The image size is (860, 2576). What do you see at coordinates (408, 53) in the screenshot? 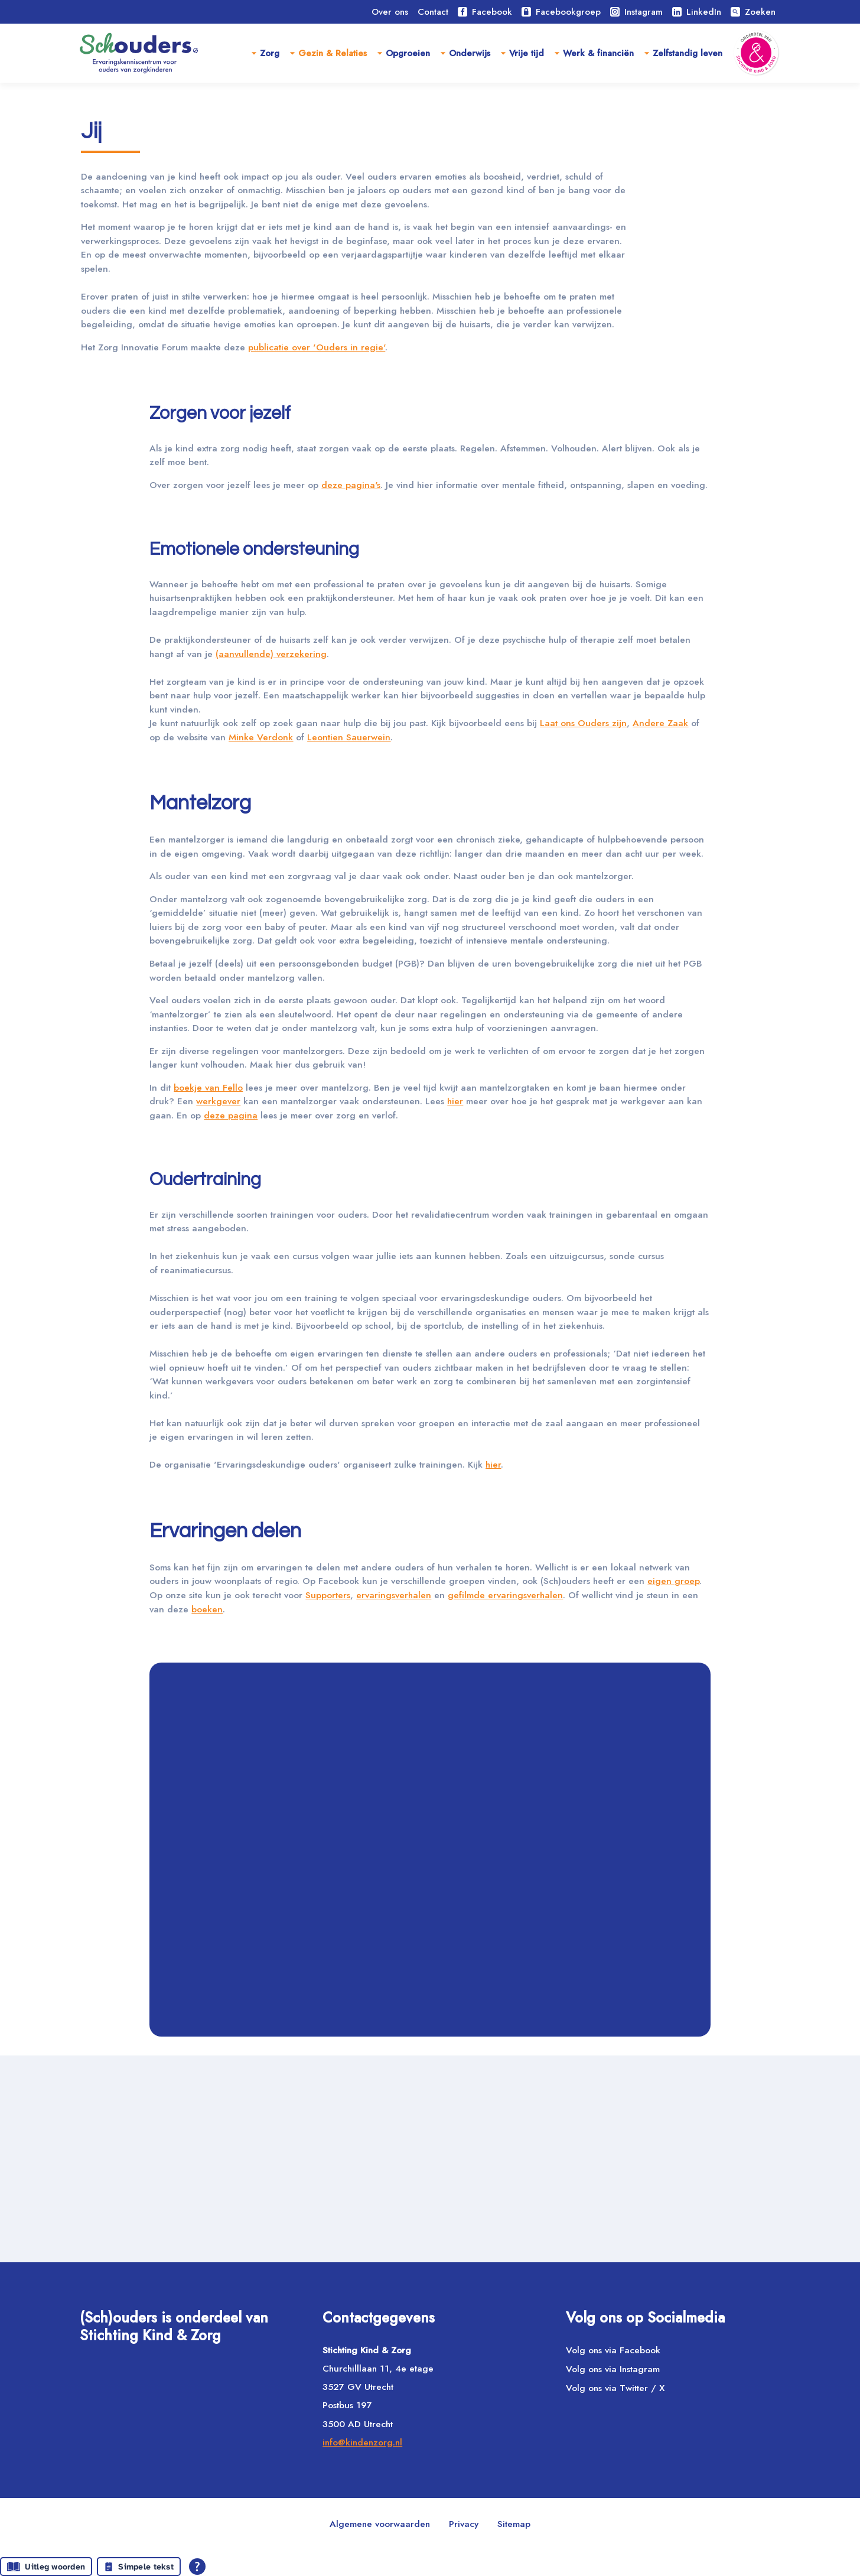
I see `Opgroeien` at bounding box center [408, 53].